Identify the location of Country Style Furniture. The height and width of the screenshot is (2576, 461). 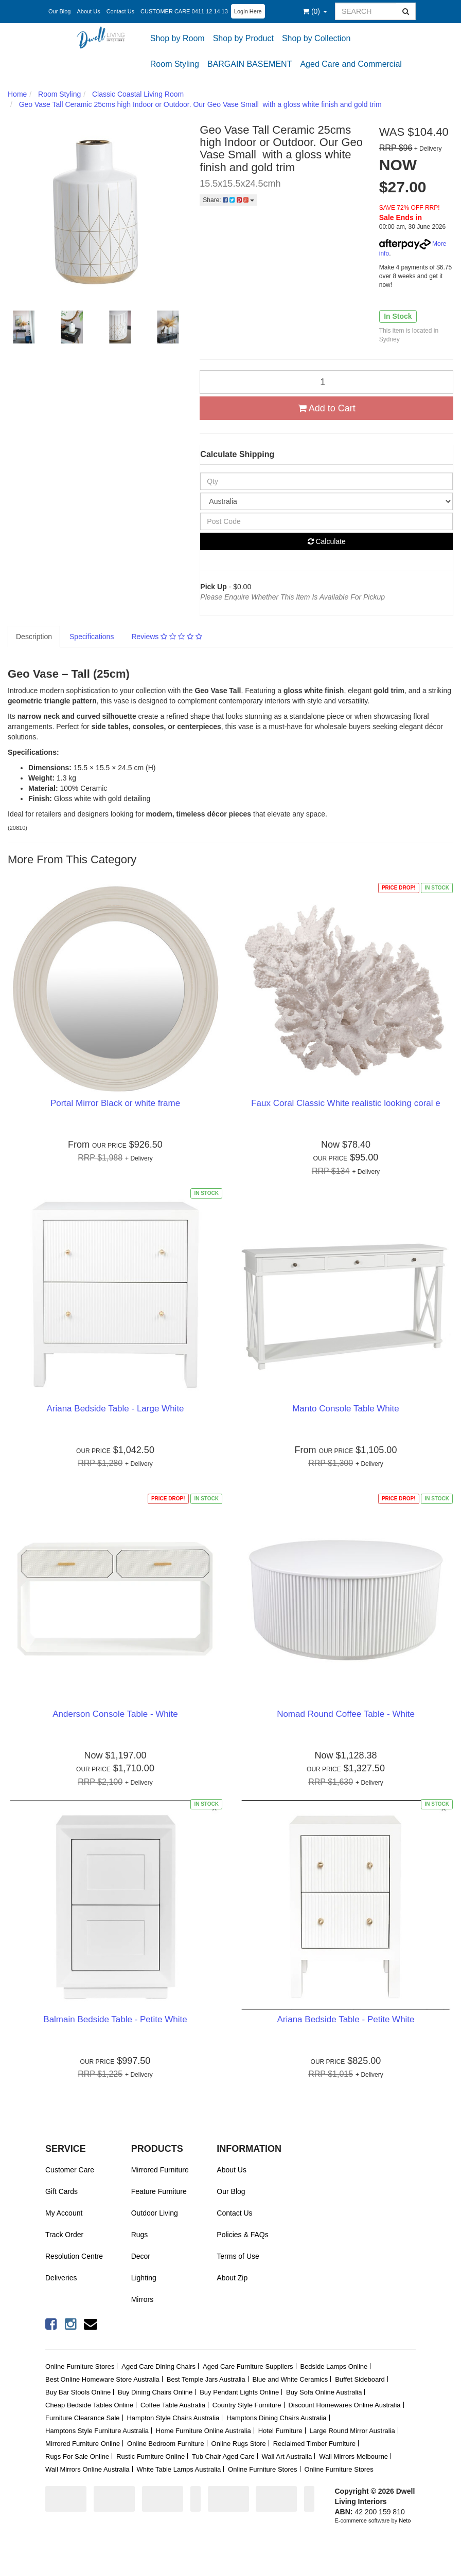
(246, 2405).